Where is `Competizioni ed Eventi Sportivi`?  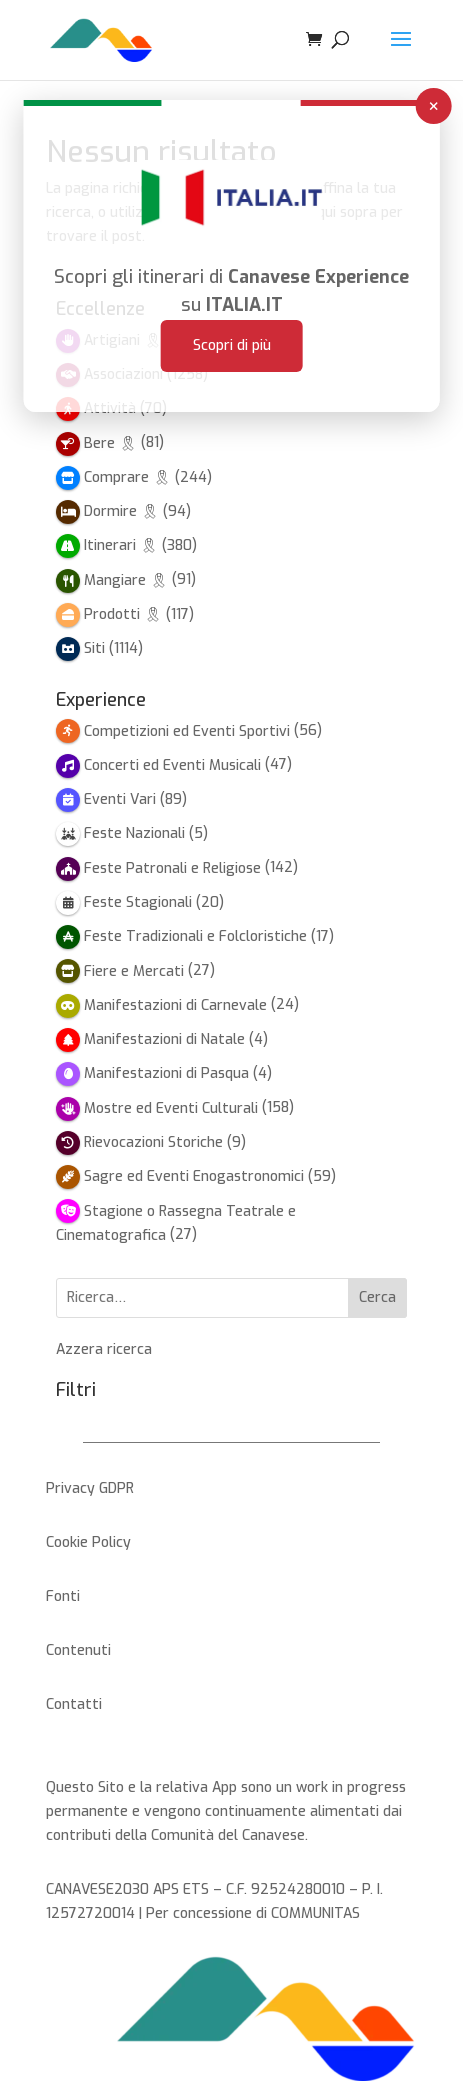 Competizioni ed Eventi Sportivi is located at coordinates (187, 731).